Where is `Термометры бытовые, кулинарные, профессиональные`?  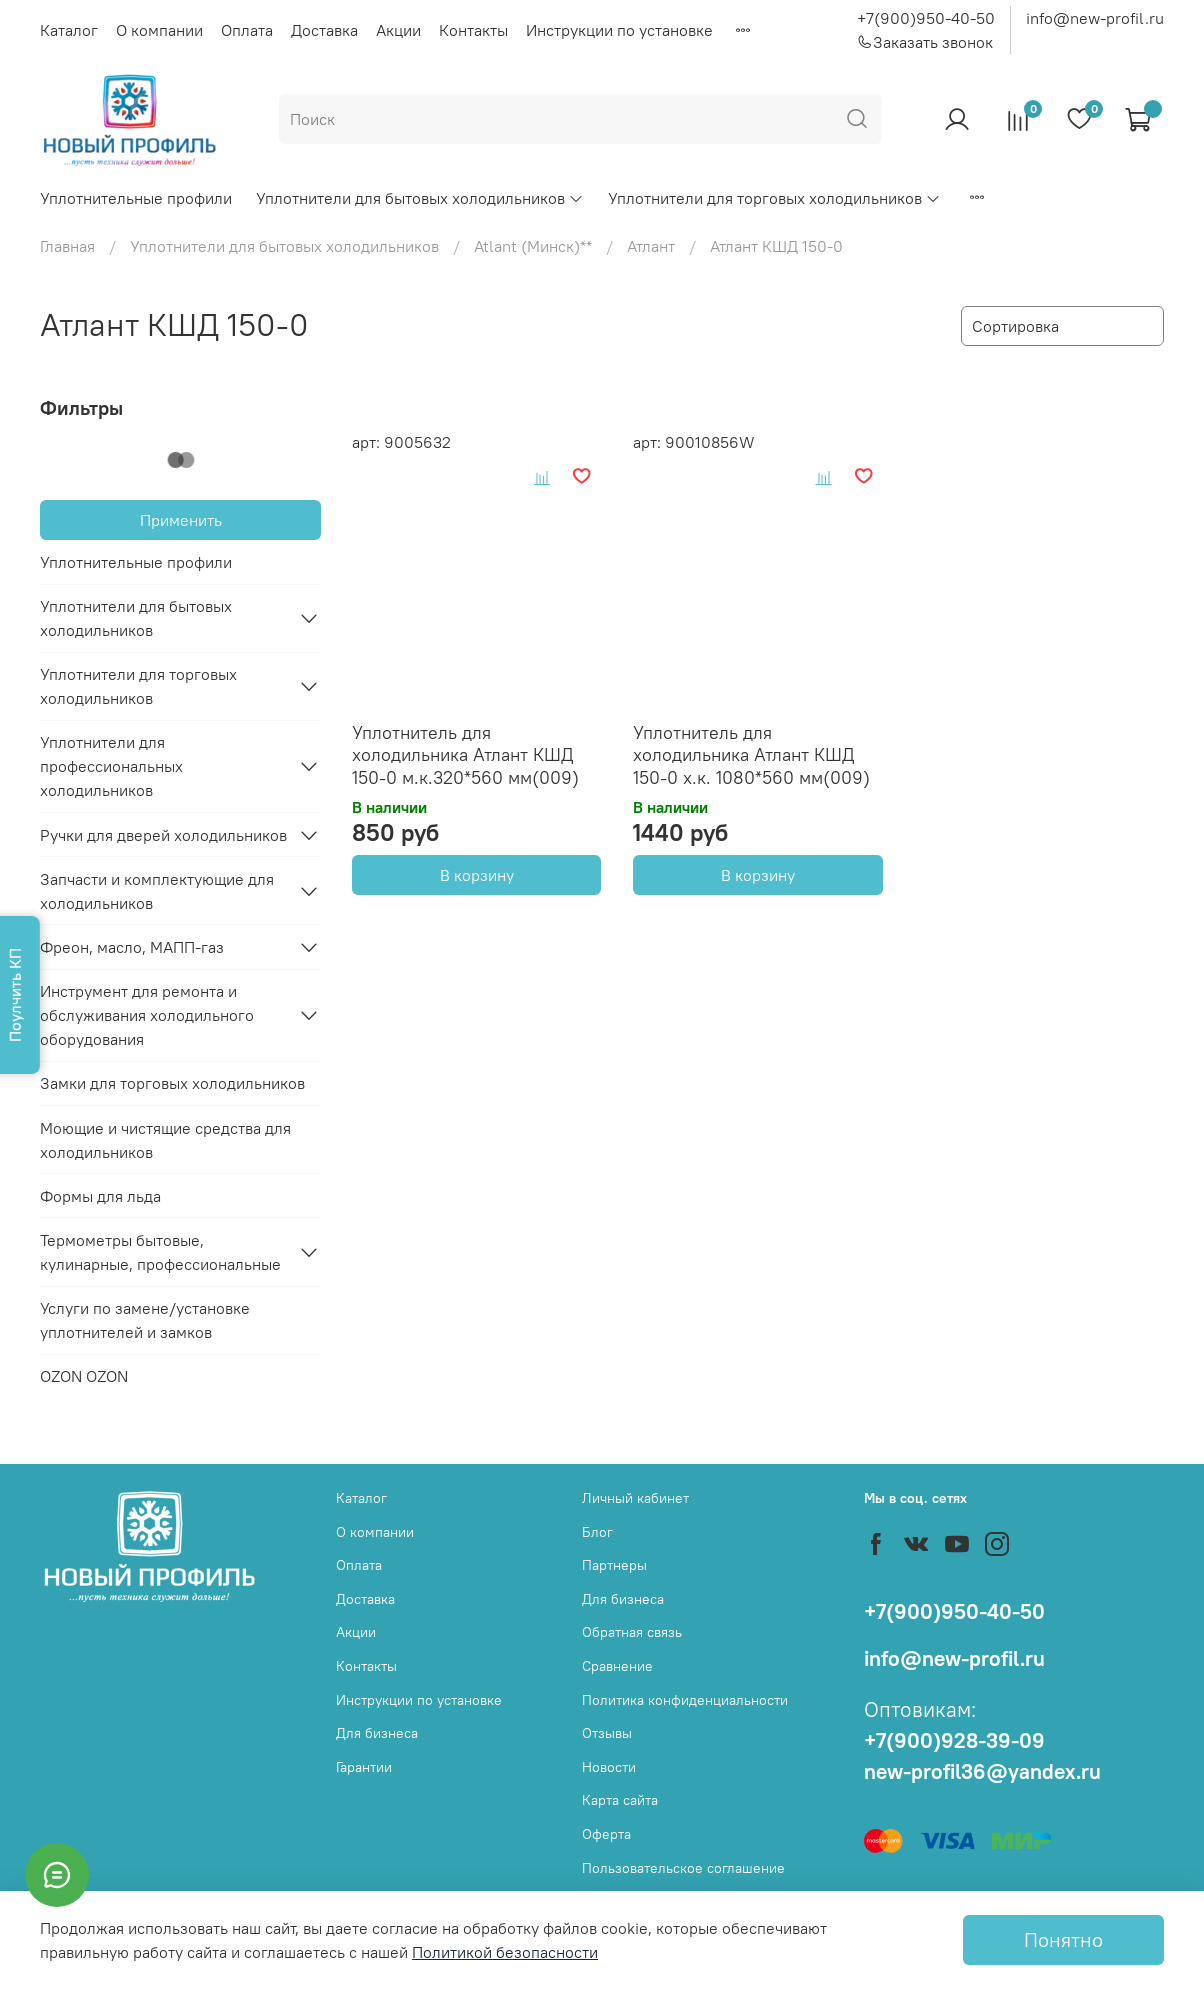 Термометры бытовые, кулинарные, профессиональные is located at coordinates (160, 1252).